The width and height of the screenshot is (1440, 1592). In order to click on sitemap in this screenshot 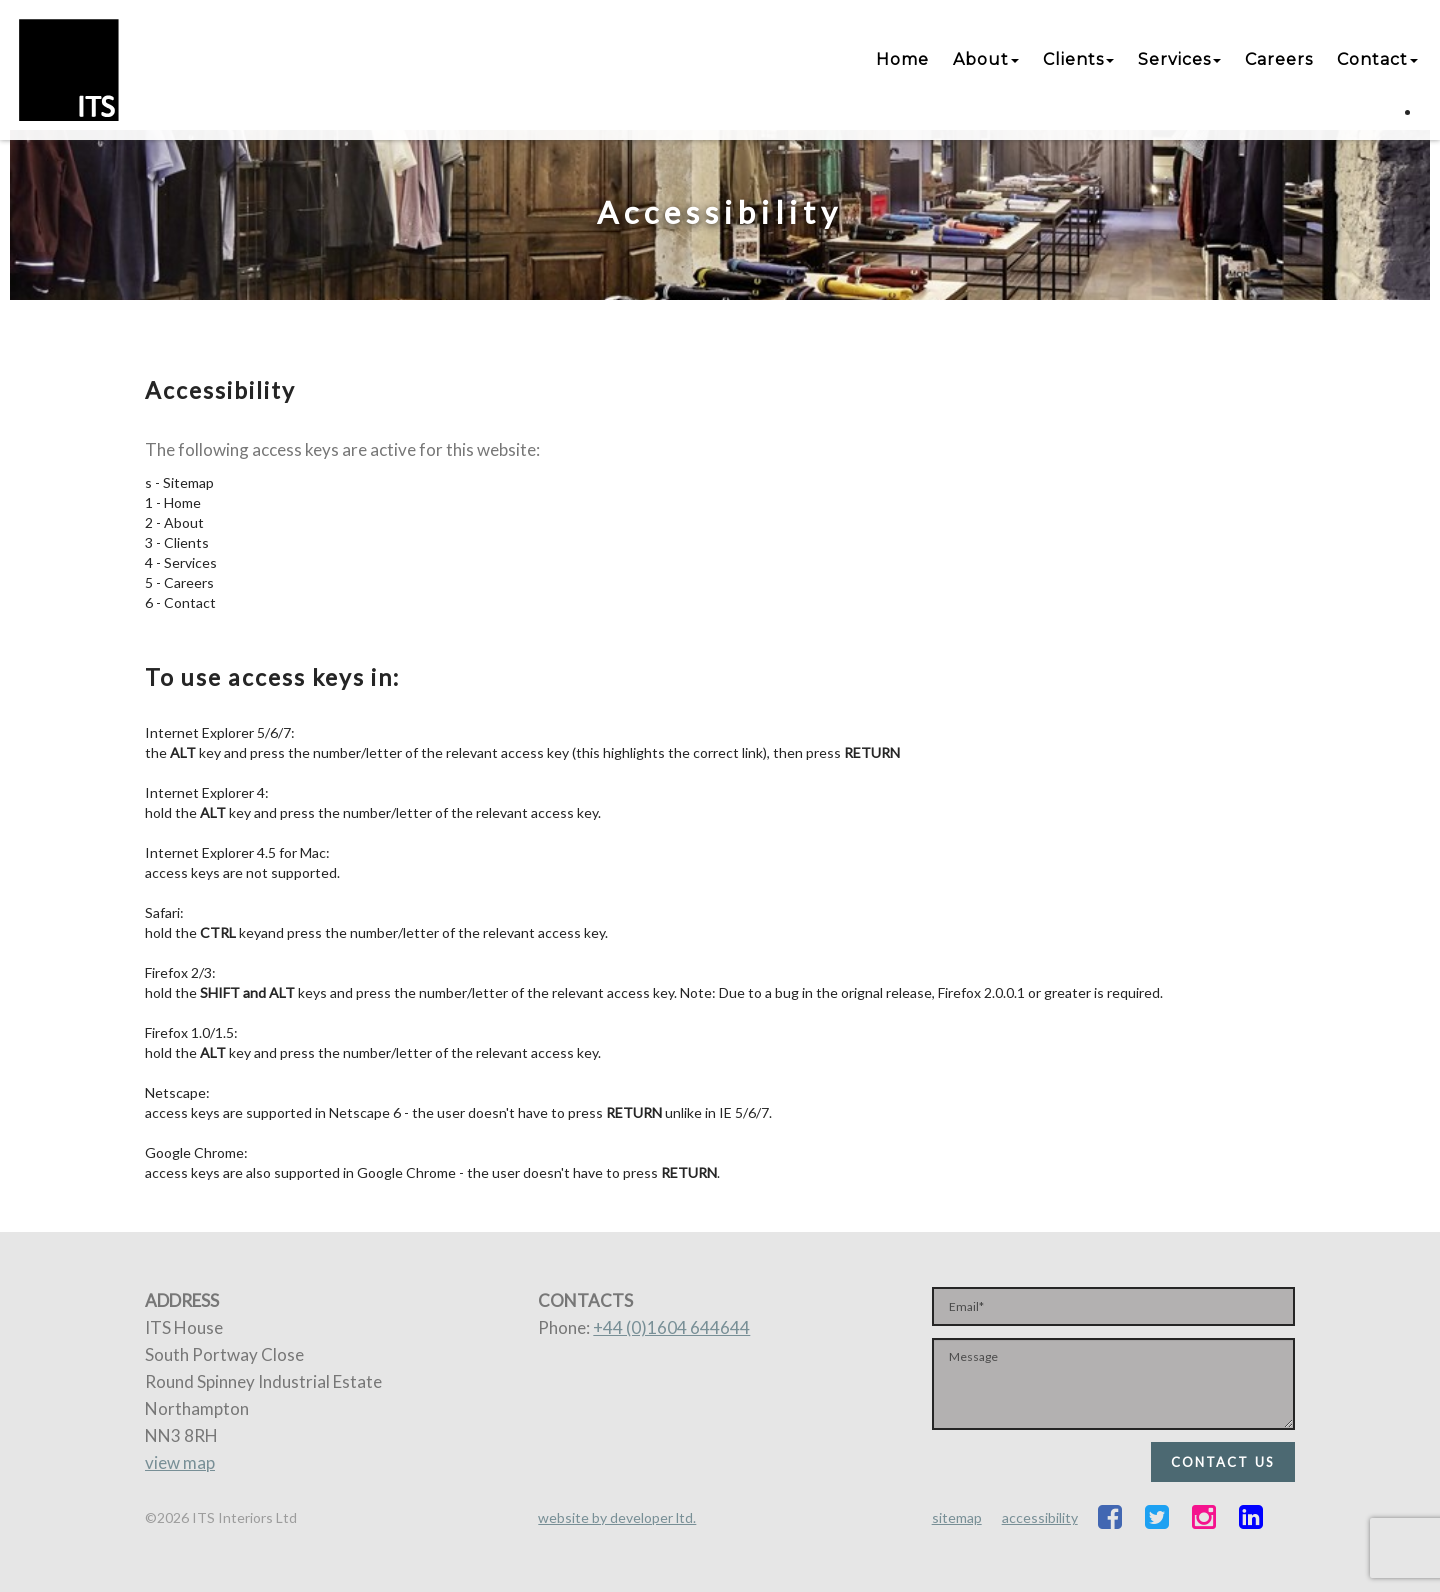, I will do `click(957, 1517)`.